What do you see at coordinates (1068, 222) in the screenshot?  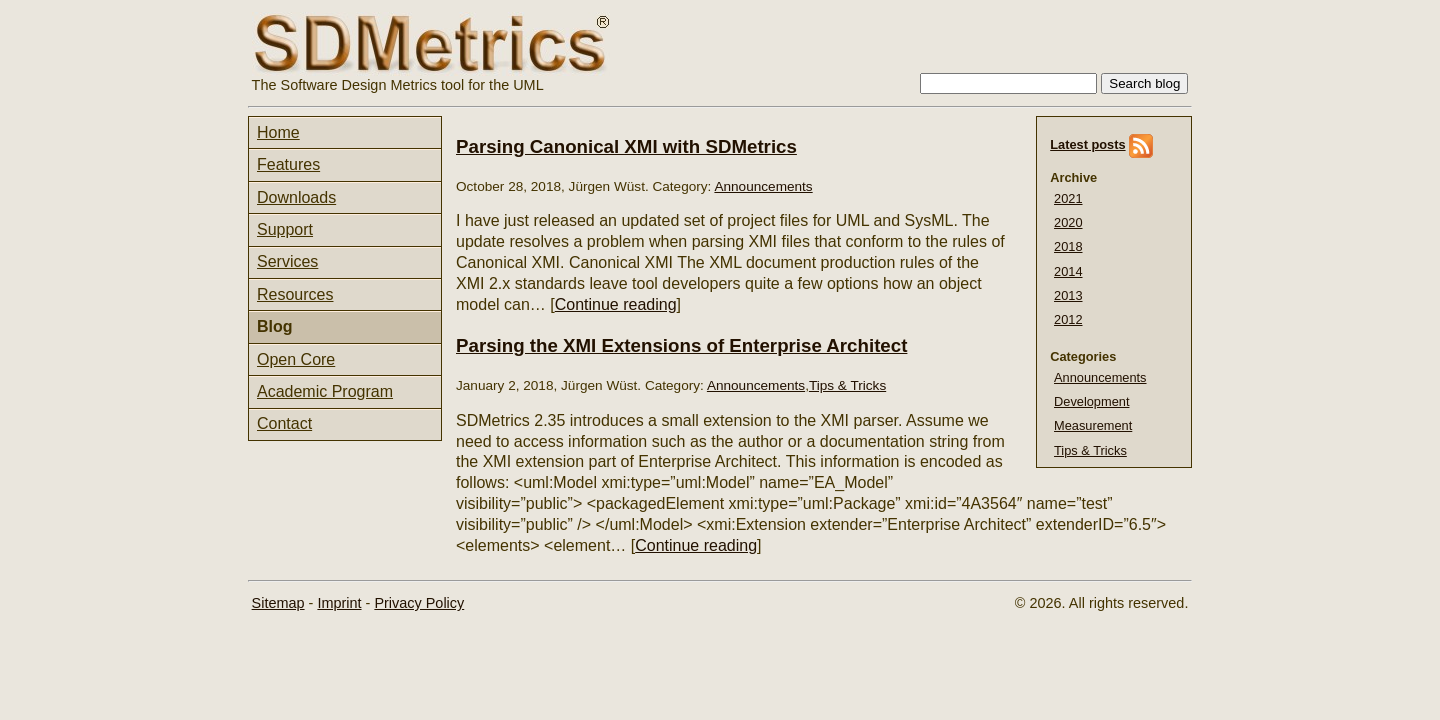 I see `2020` at bounding box center [1068, 222].